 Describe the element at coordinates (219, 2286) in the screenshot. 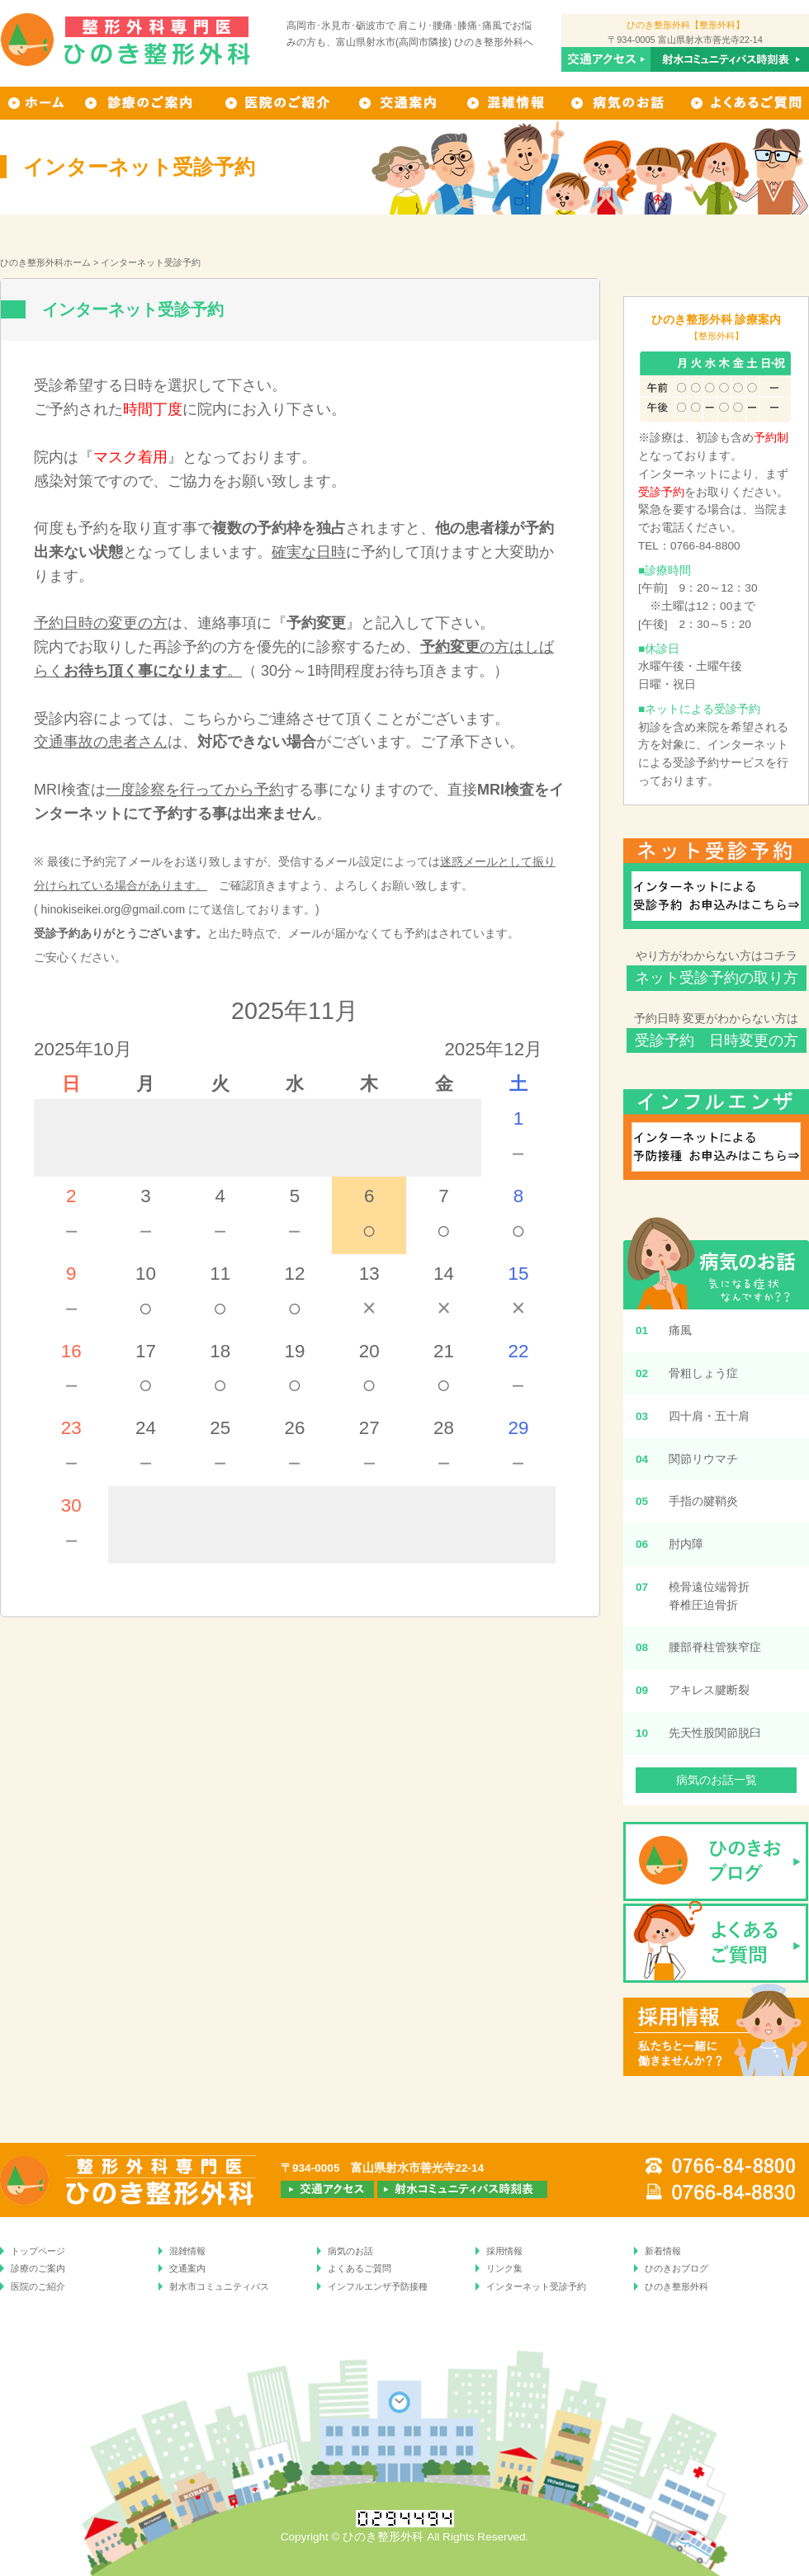

I see `射水市コミュニティバス` at that location.